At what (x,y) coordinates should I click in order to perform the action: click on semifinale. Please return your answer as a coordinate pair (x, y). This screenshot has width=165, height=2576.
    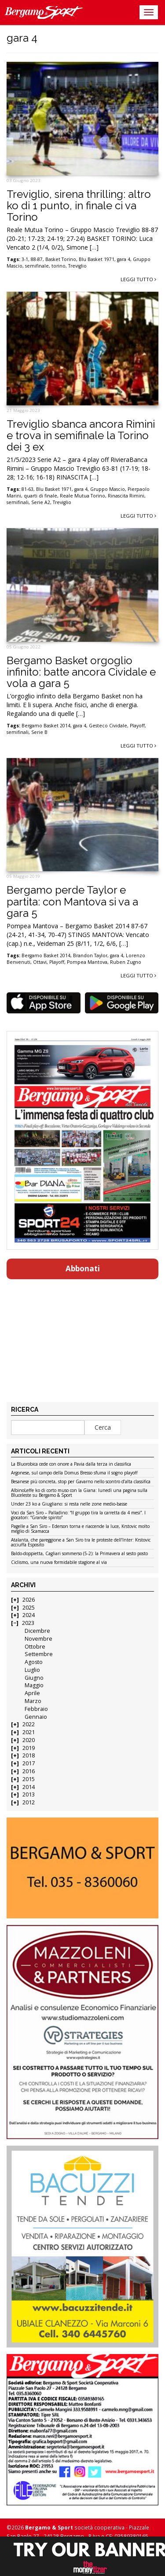
    Looking at the image, I should click on (37, 266).